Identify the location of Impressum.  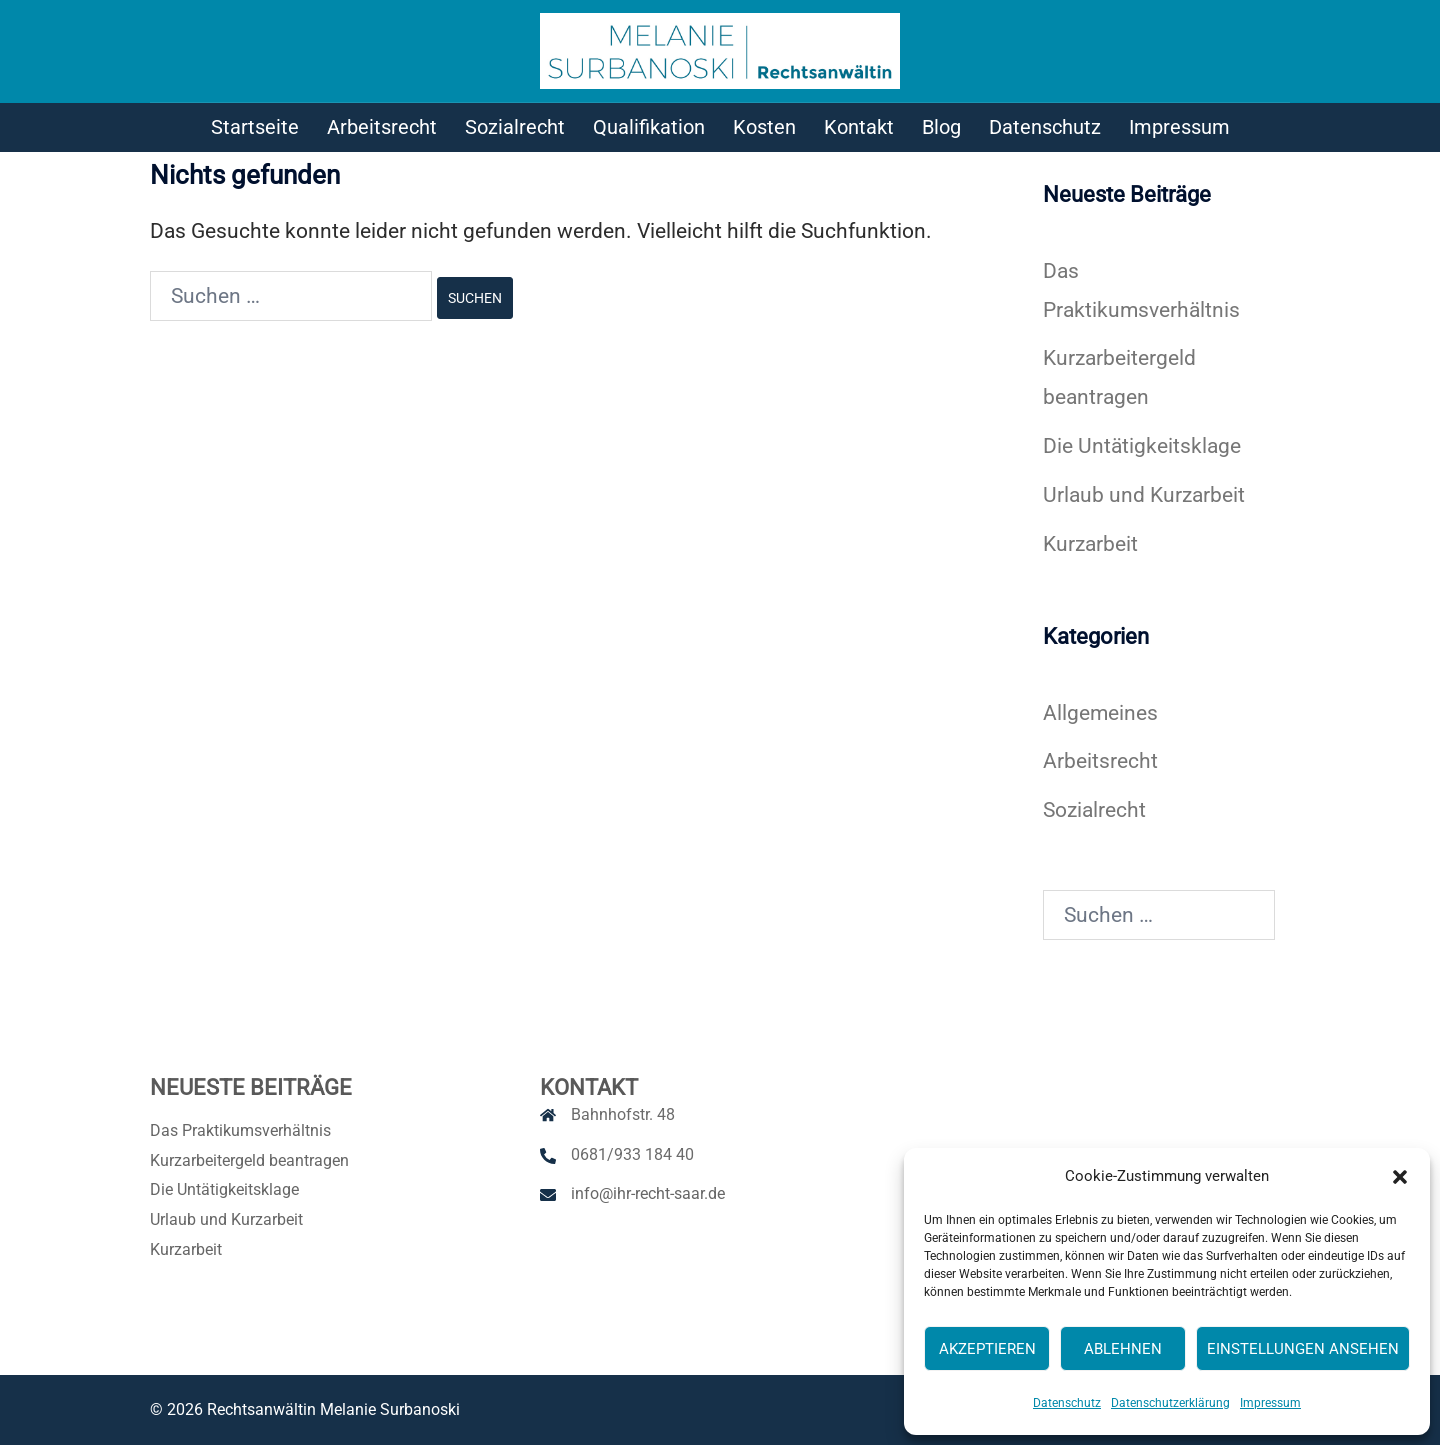
(1270, 1403).